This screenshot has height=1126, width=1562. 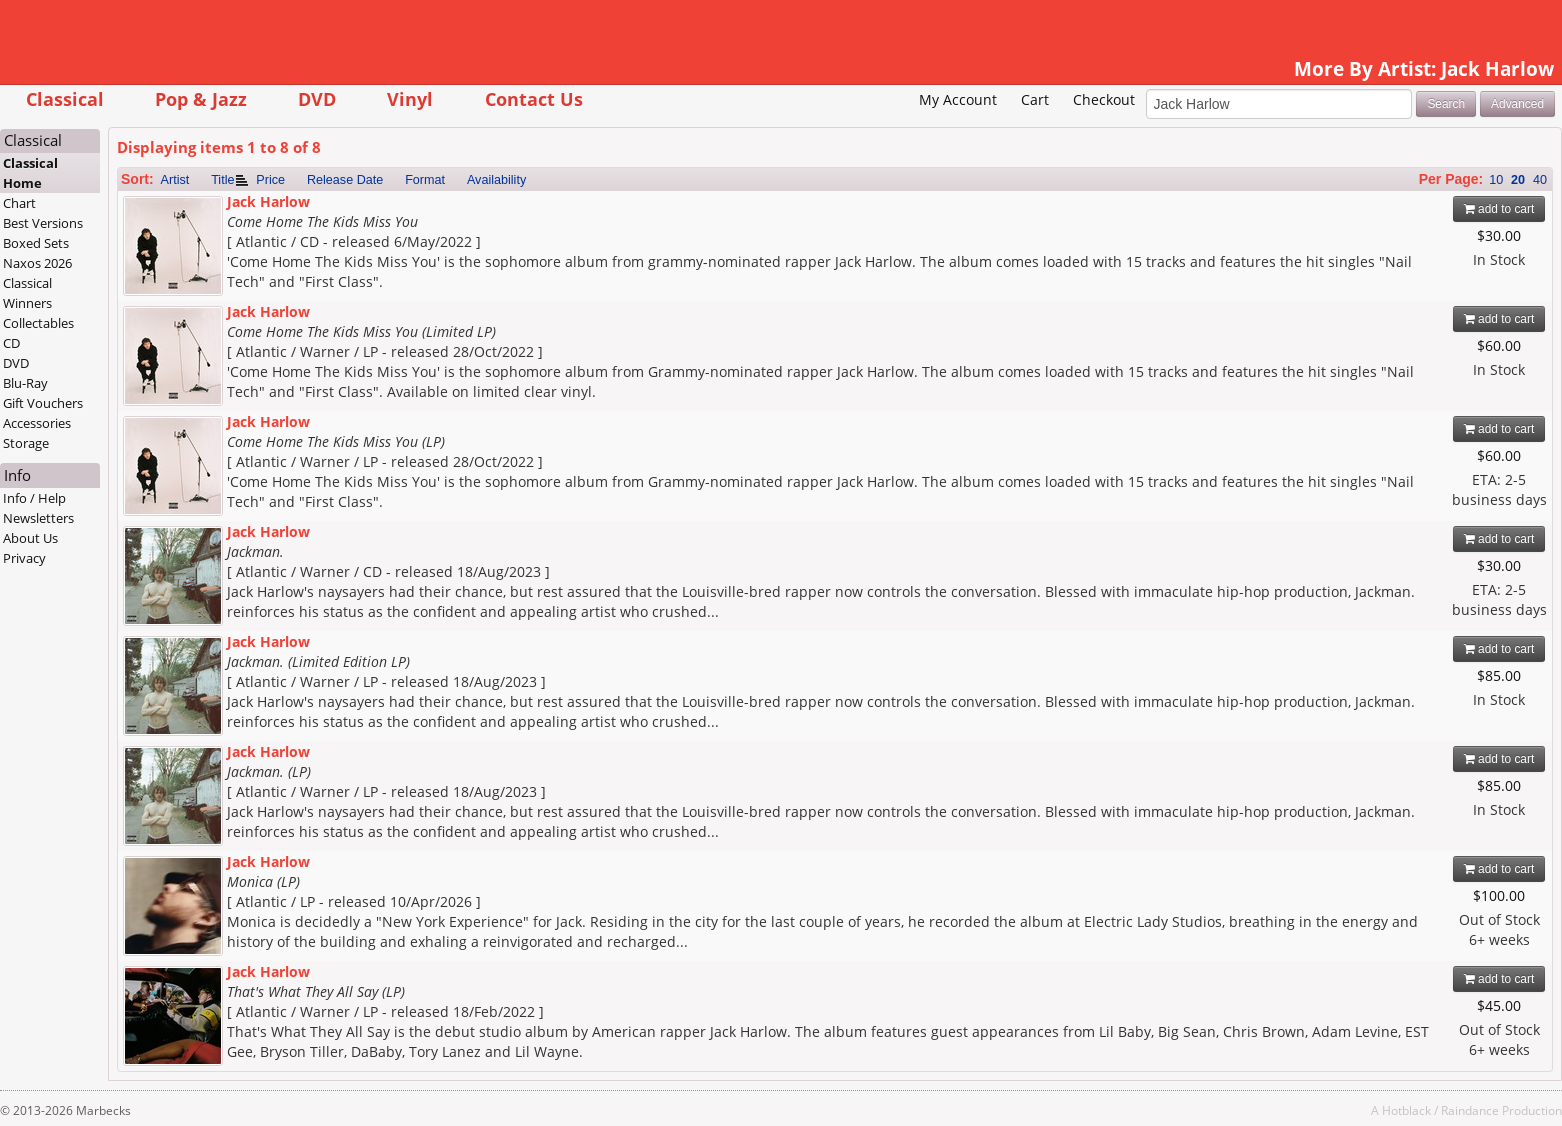 I want to click on Newsletters, so click(x=38, y=518).